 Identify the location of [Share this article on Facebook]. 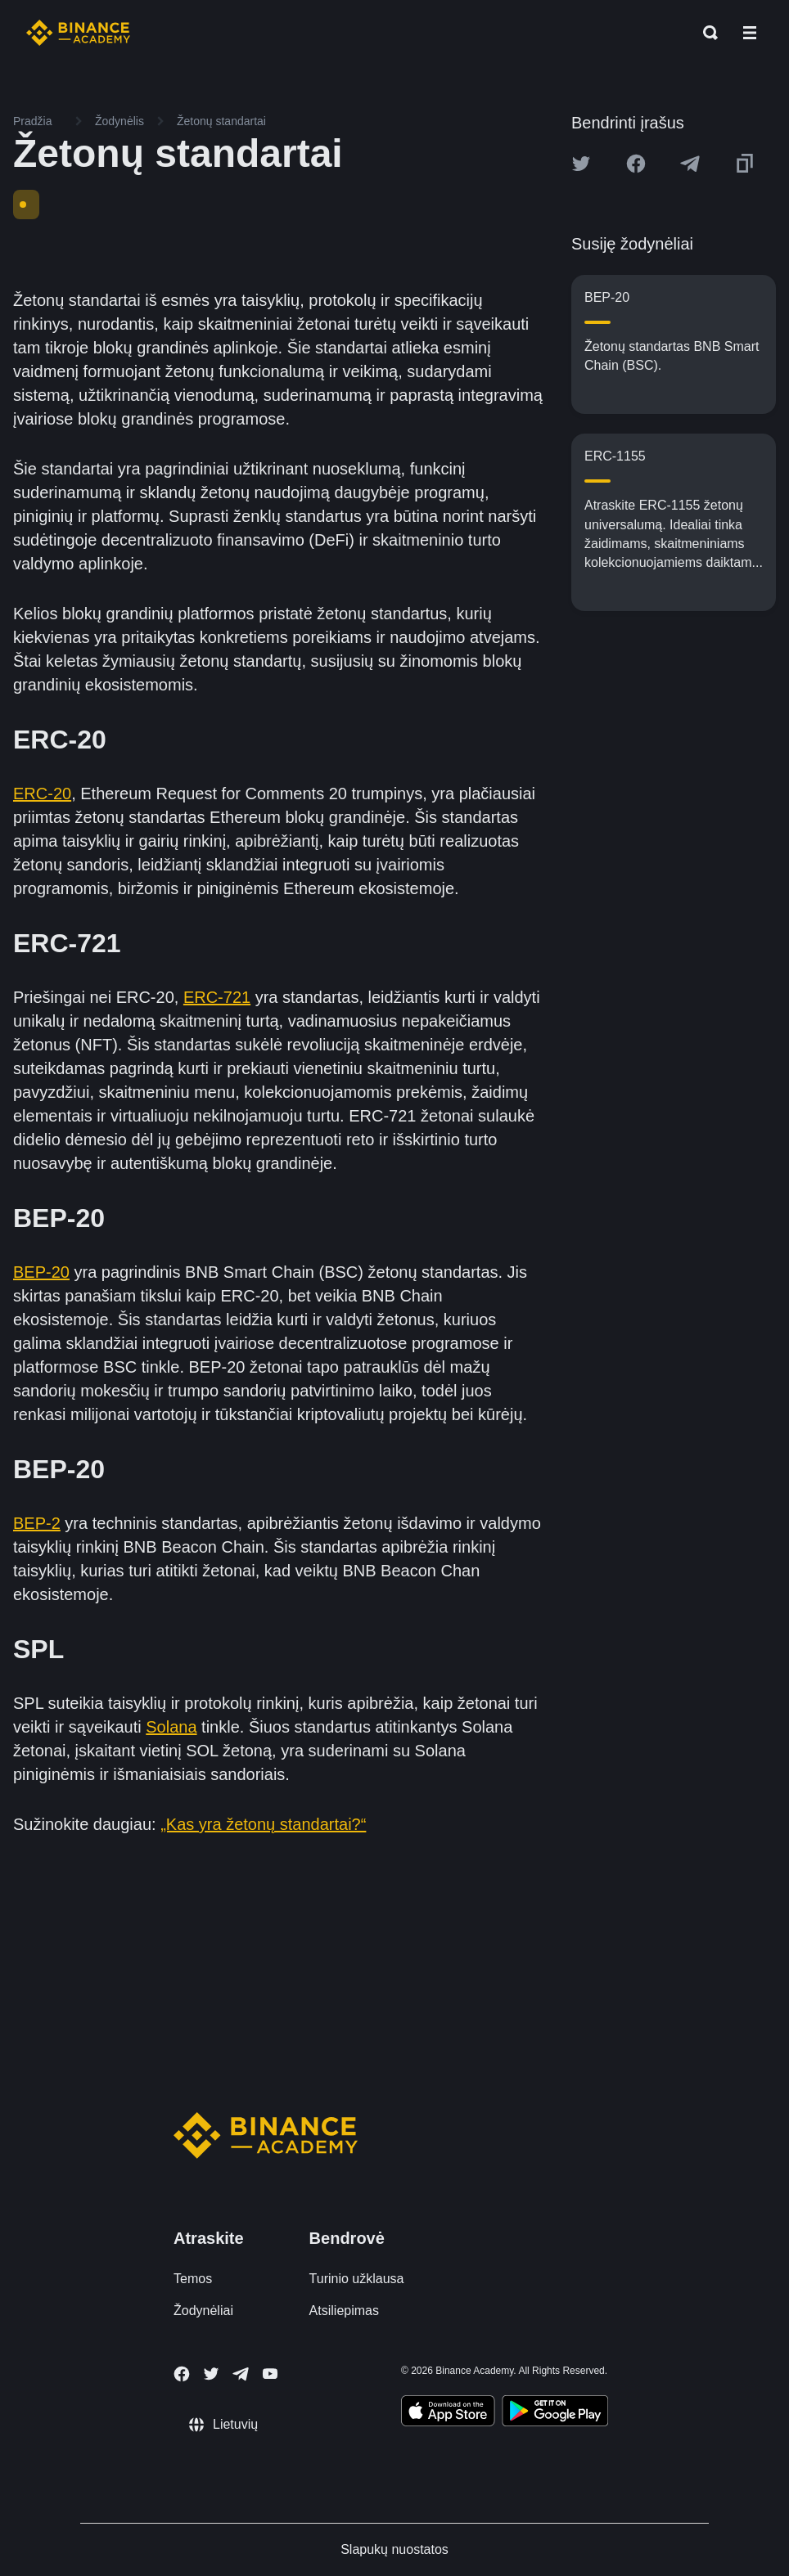
(636, 163).